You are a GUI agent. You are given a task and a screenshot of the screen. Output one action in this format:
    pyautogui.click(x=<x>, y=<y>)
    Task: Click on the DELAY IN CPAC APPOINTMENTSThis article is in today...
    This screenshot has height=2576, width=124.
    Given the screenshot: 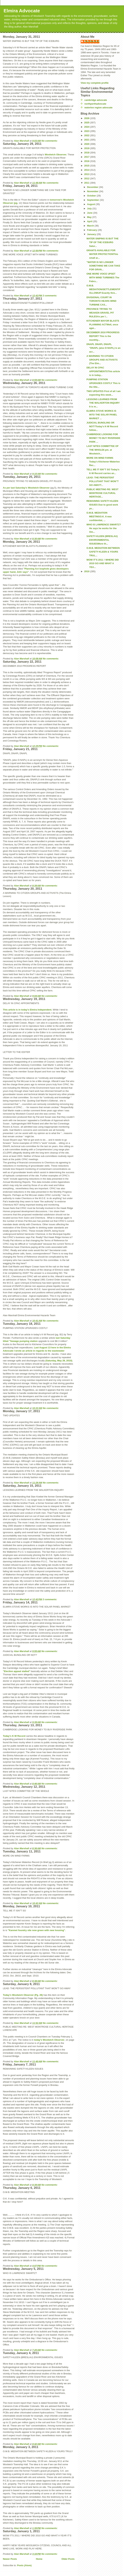 What is the action you would take?
    pyautogui.click(x=103, y=371)
    